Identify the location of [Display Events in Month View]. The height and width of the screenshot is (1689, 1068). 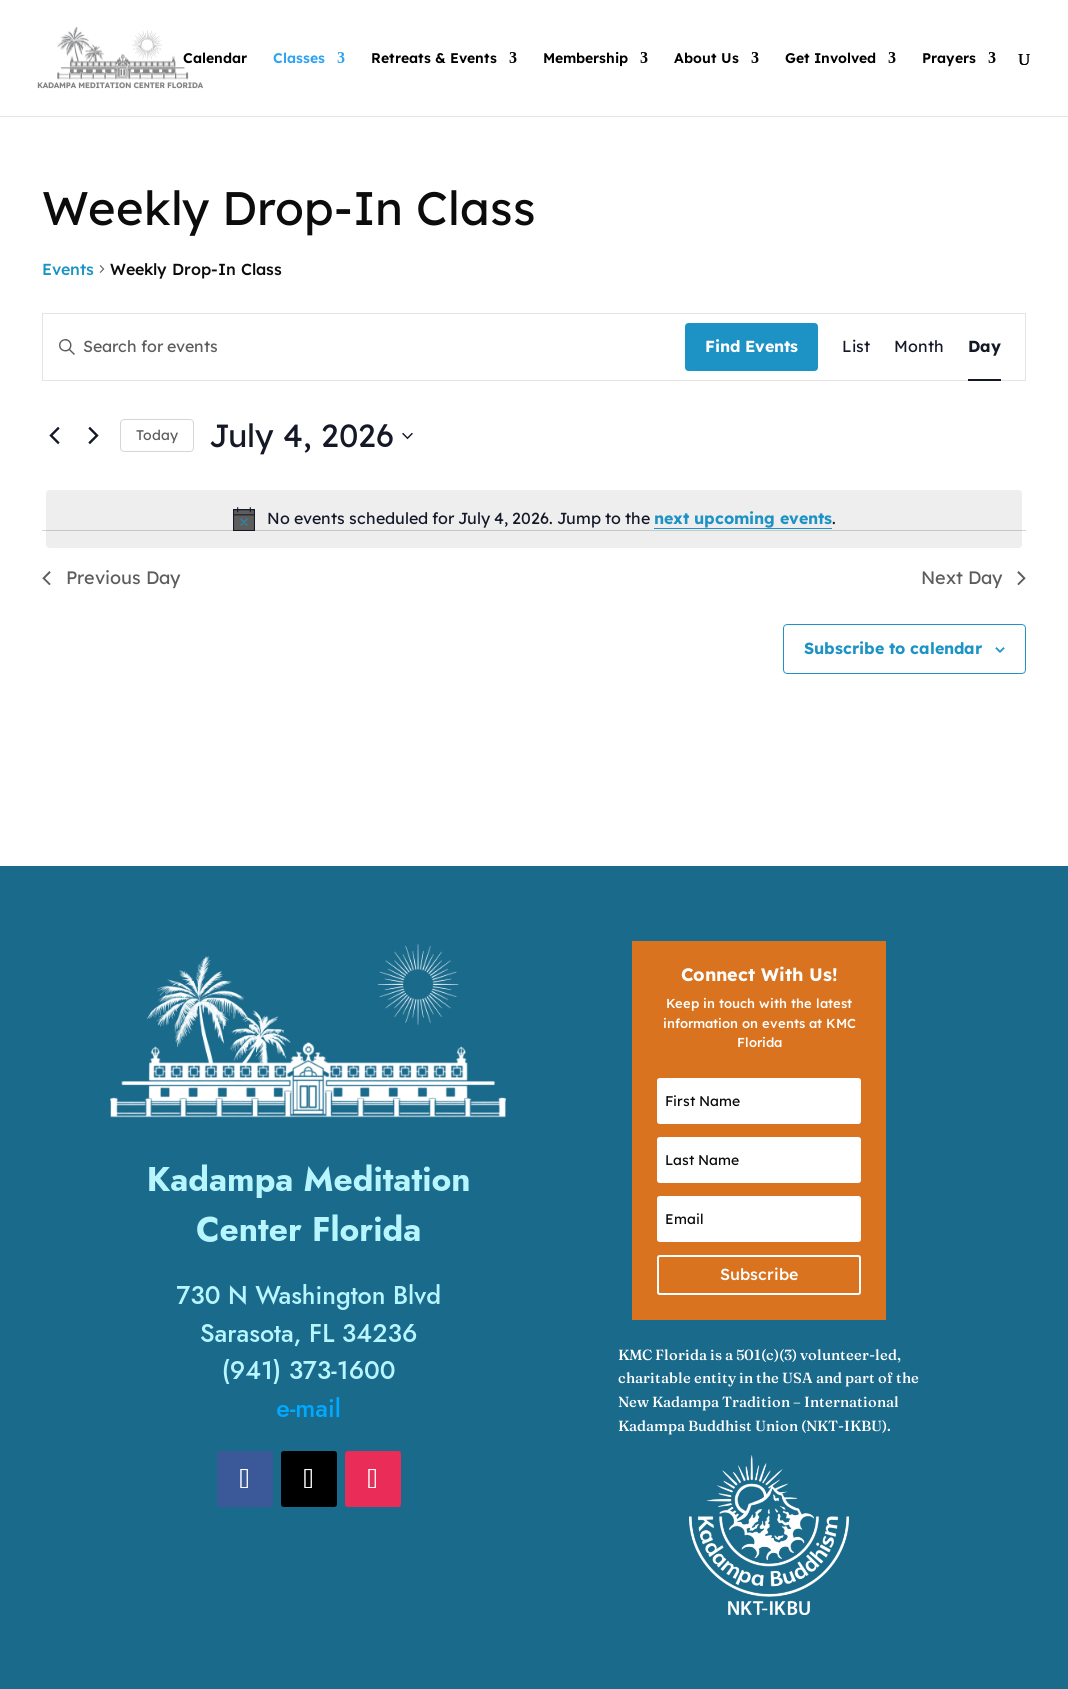
(919, 347).